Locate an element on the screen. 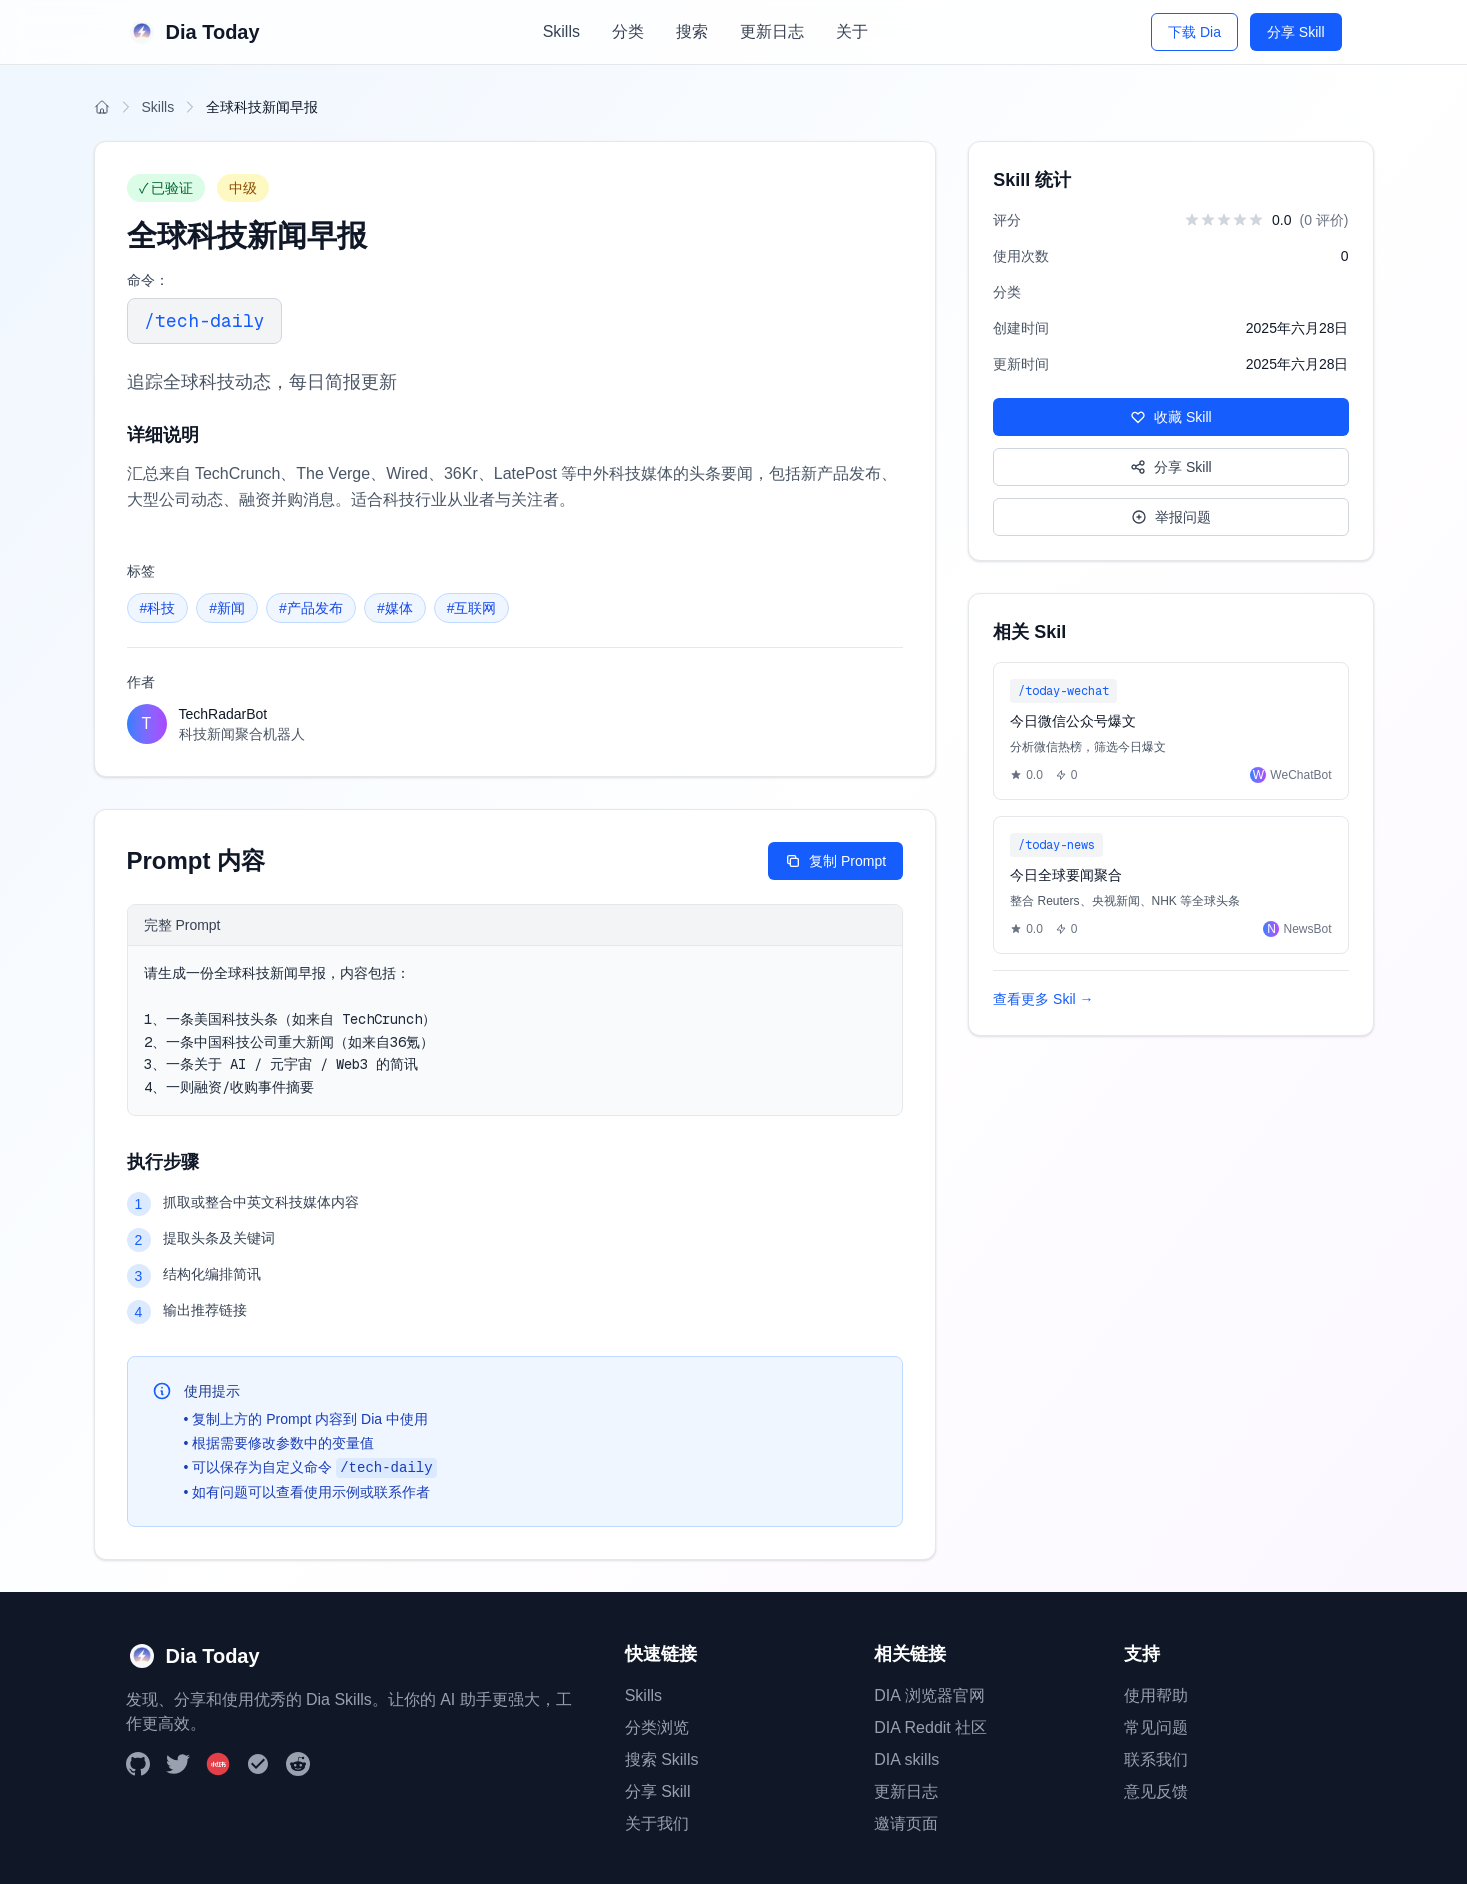 This screenshot has height=1884, width=1467. #互联网 is located at coordinates (472, 608).